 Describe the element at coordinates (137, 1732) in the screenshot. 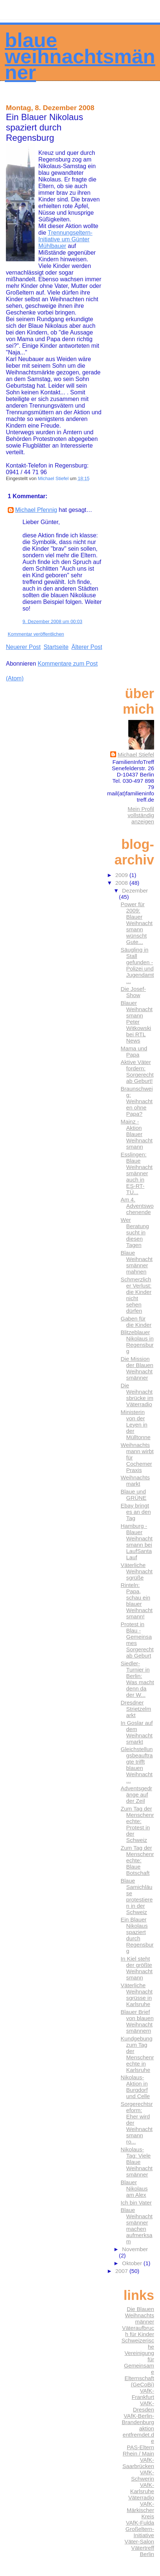

I see `In Goslar auf dem Weihnachtsmarkt` at that location.